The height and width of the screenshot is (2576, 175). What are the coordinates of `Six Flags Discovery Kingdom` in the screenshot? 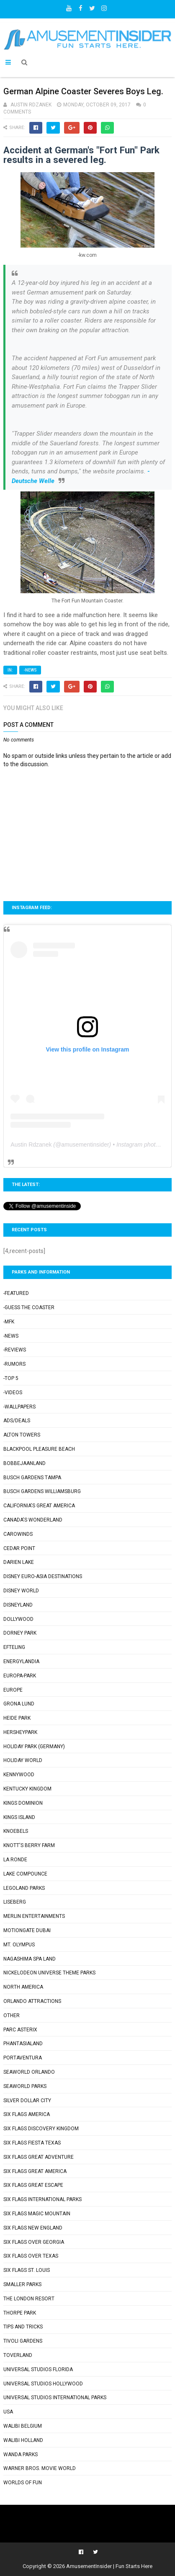 It's located at (41, 2129).